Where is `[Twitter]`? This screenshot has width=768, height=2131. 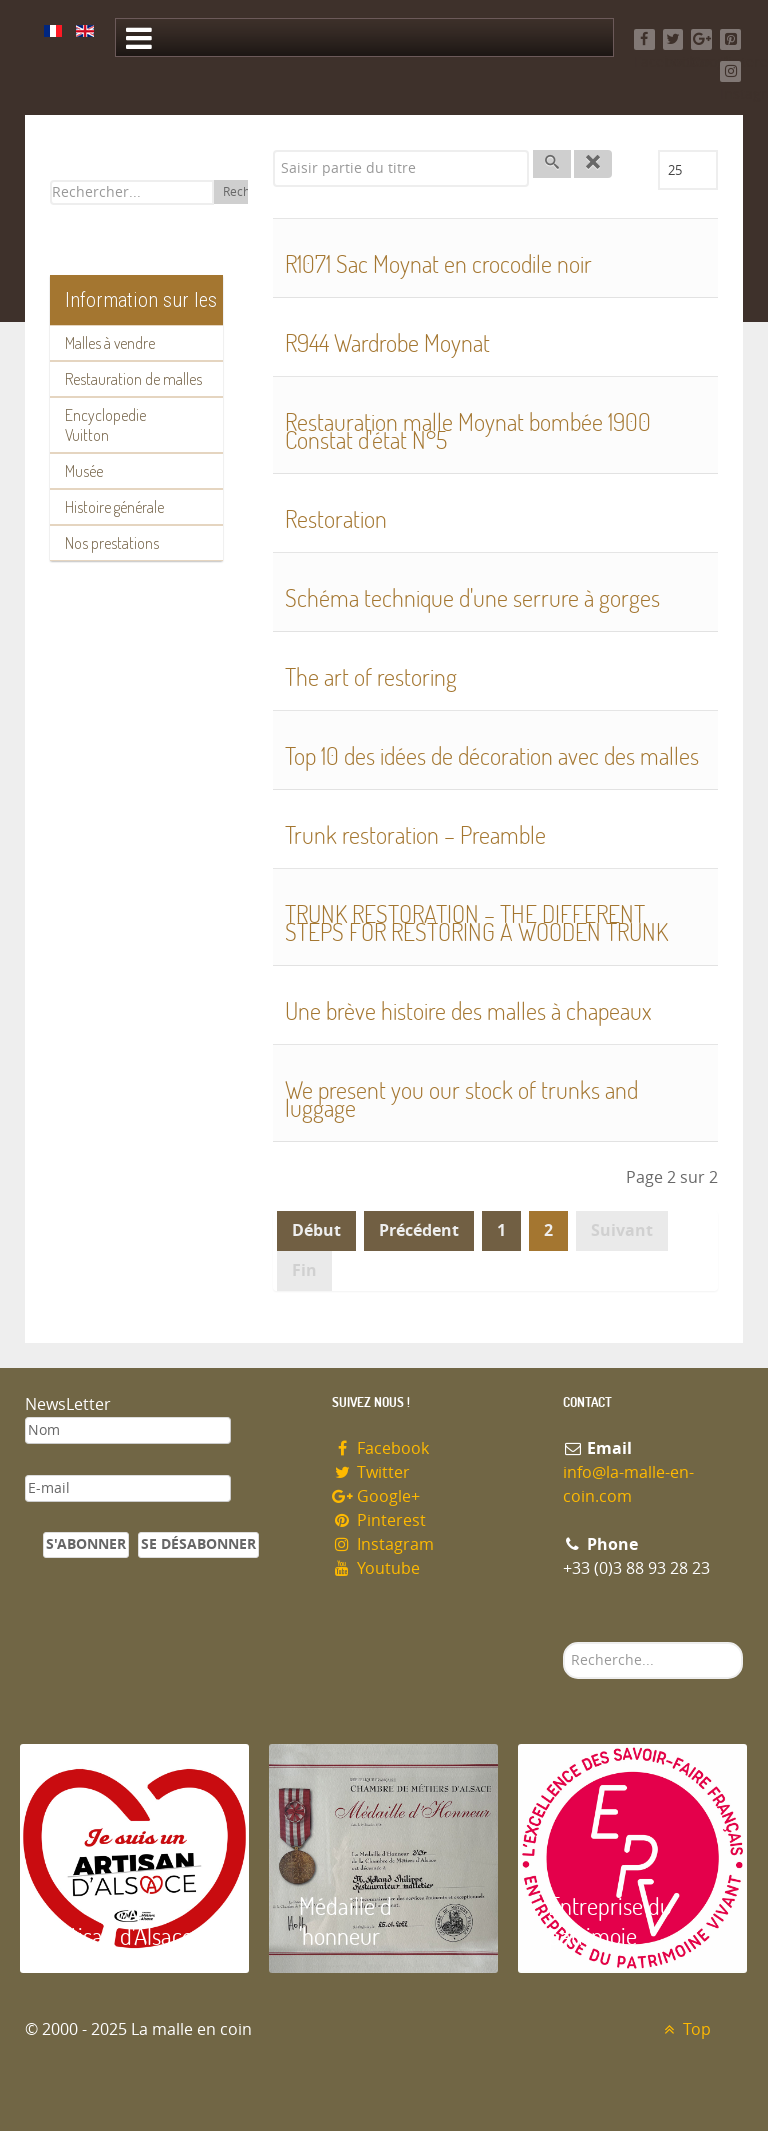 [Twitter] is located at coordinates (673, 39).